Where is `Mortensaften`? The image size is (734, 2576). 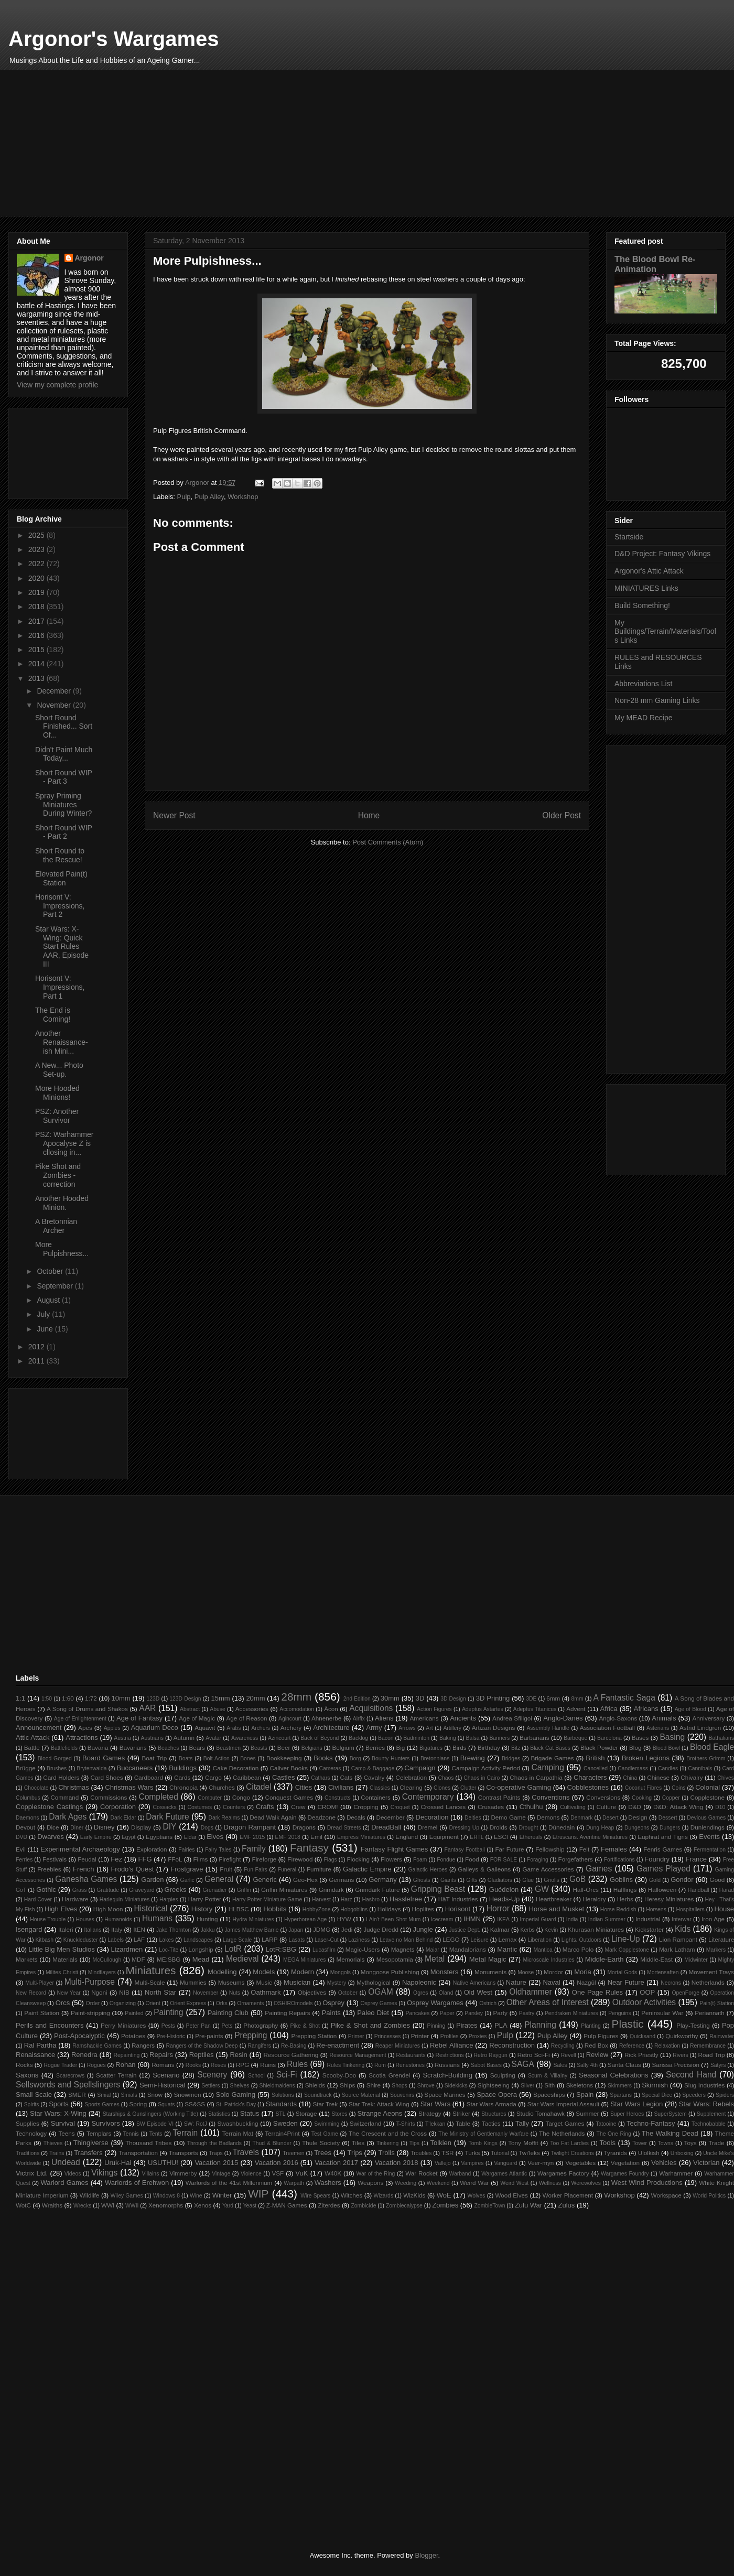 Mortensaften is located at coordinates (663, 1972).